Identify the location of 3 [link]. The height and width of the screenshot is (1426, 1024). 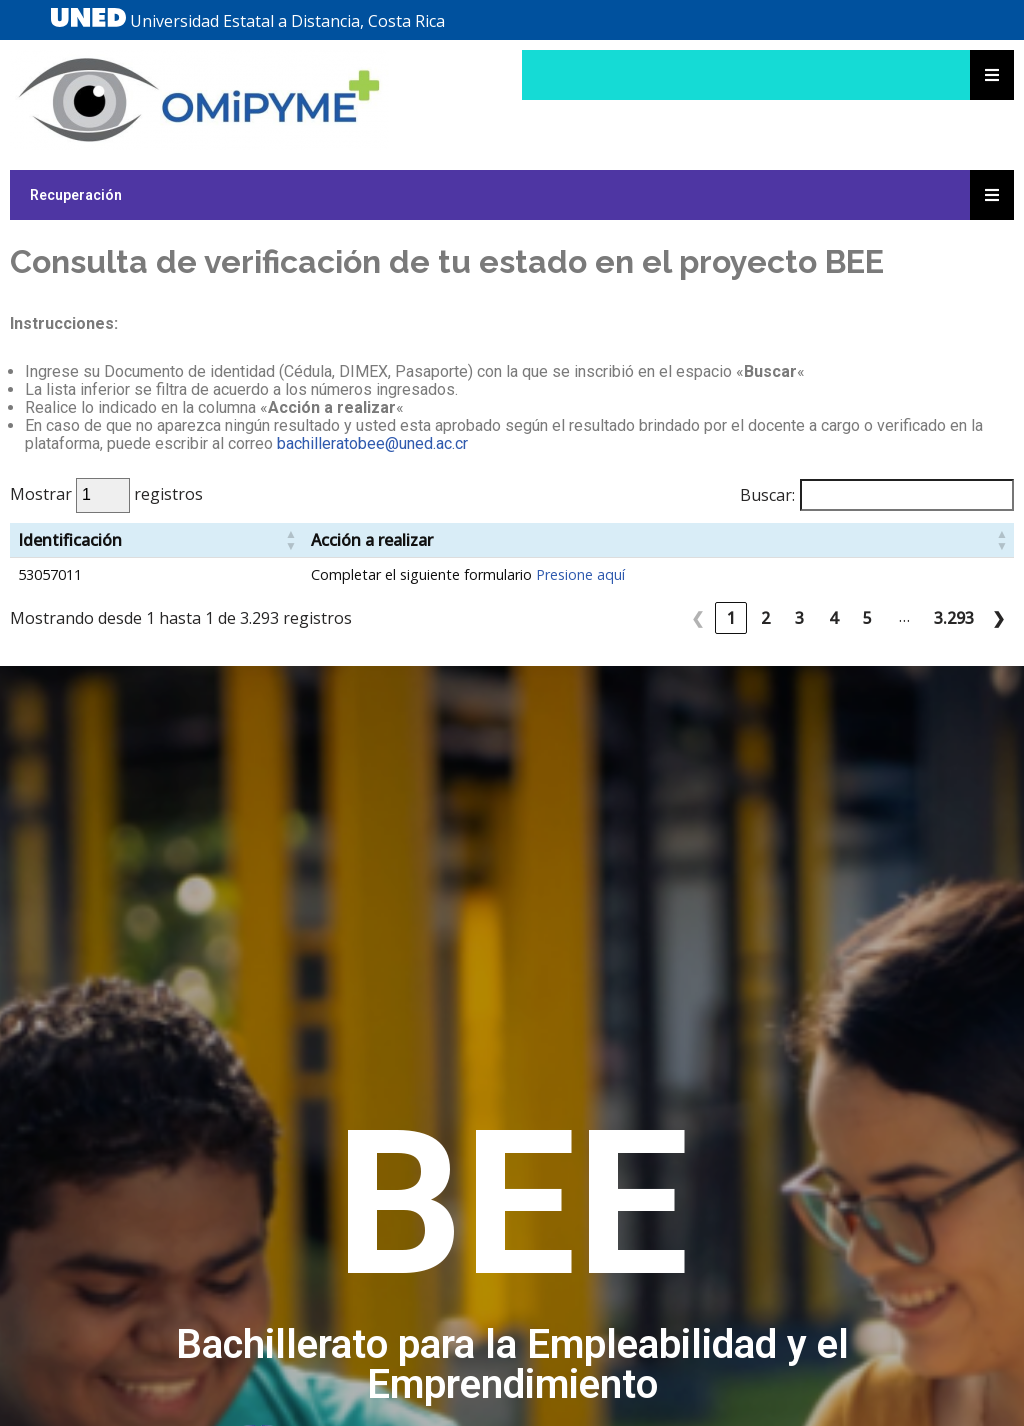
(799, 618).